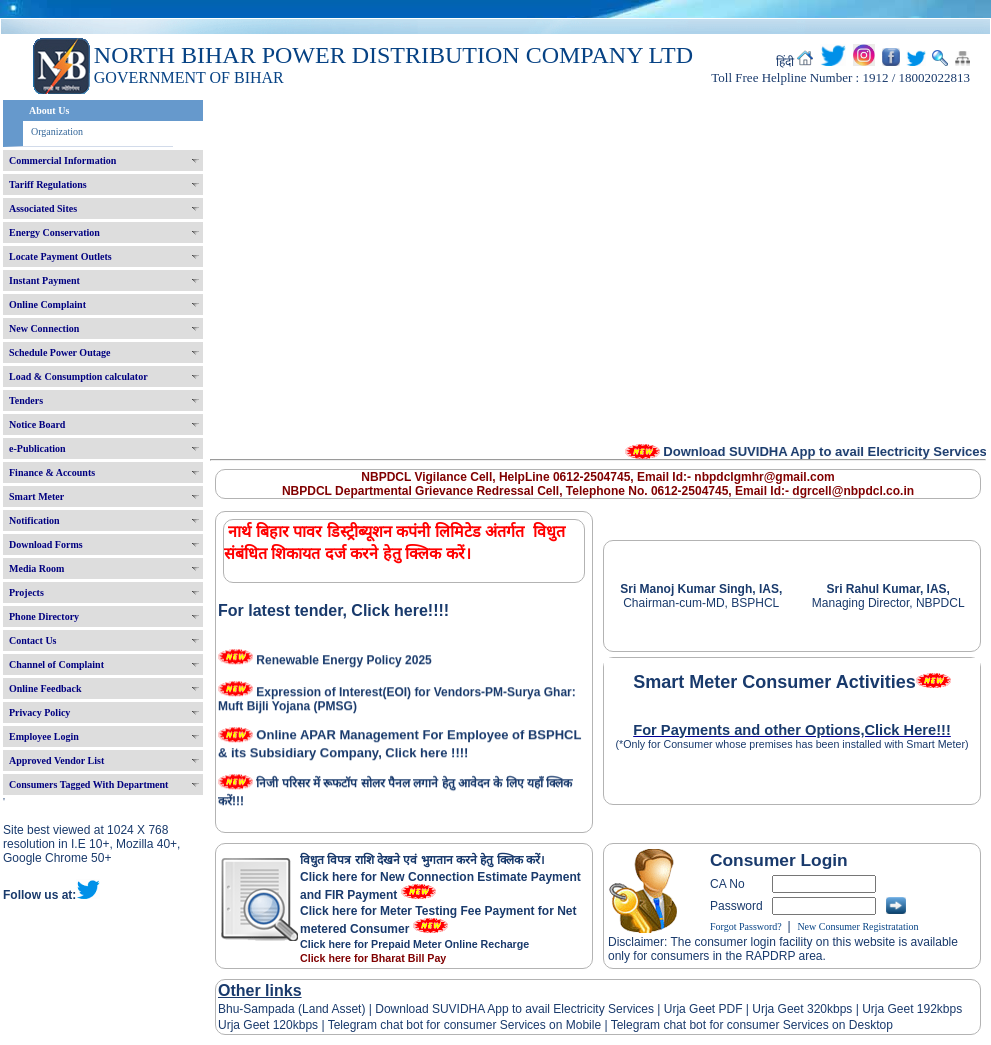  I want to click on Instant Payment, so click(44, 280).